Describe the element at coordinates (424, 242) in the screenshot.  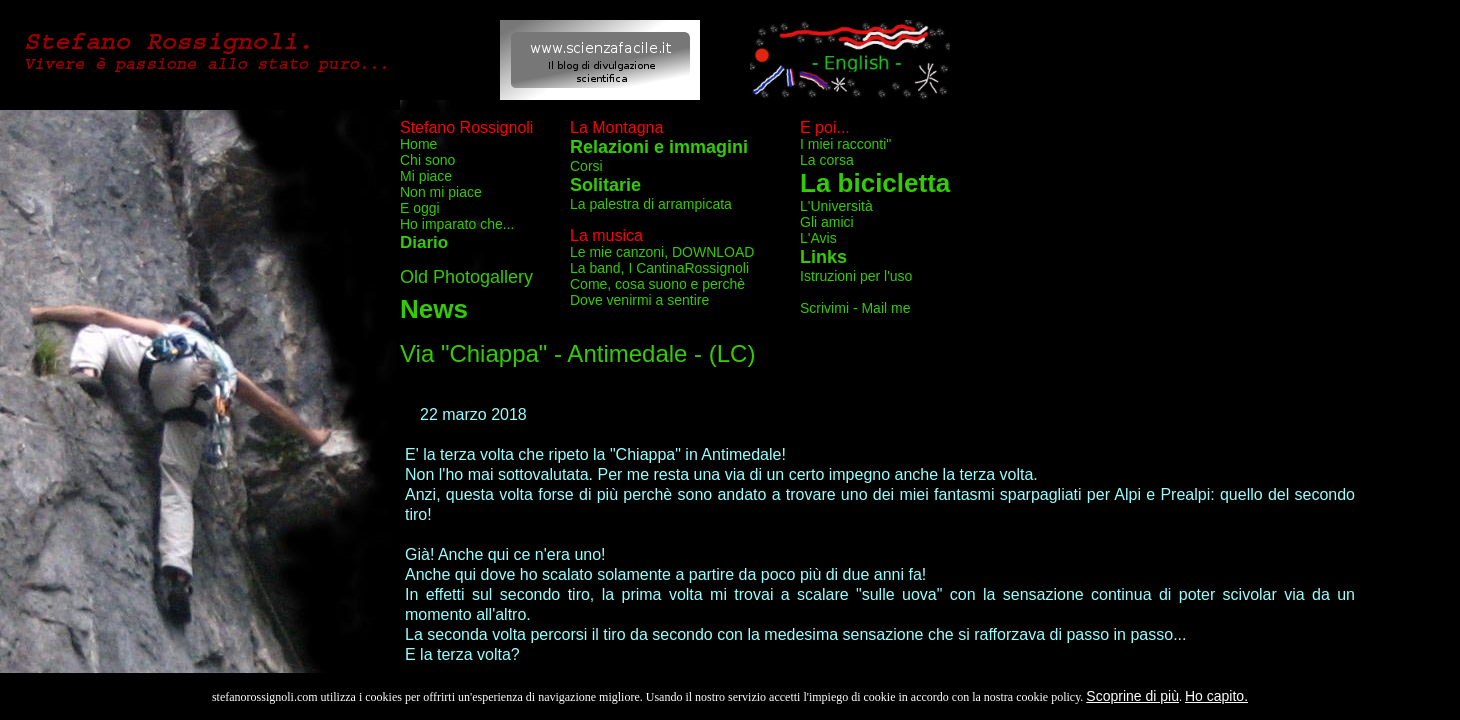
I see `Diario` at that location.